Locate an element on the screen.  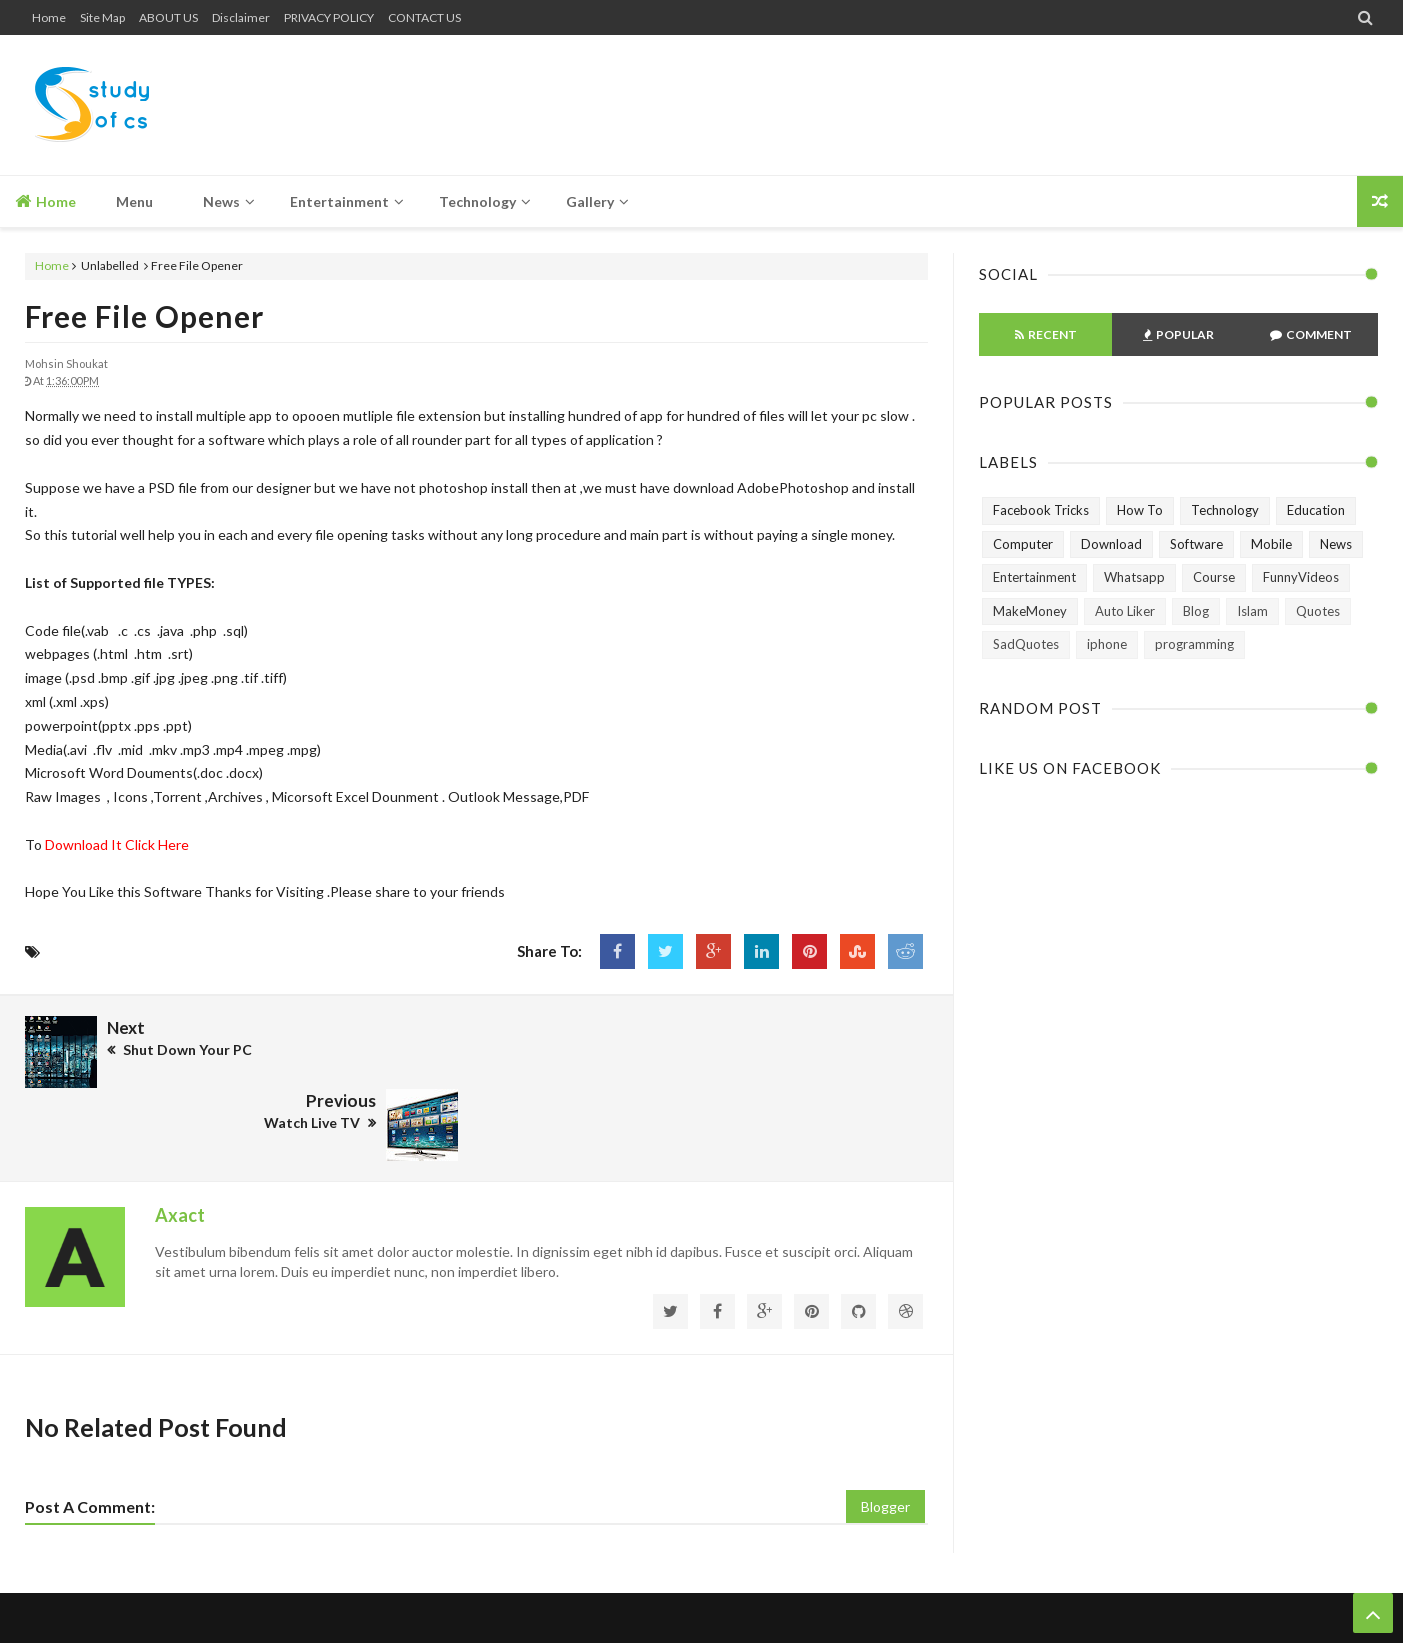
CONTACT US is located at coordinates (424, 17).